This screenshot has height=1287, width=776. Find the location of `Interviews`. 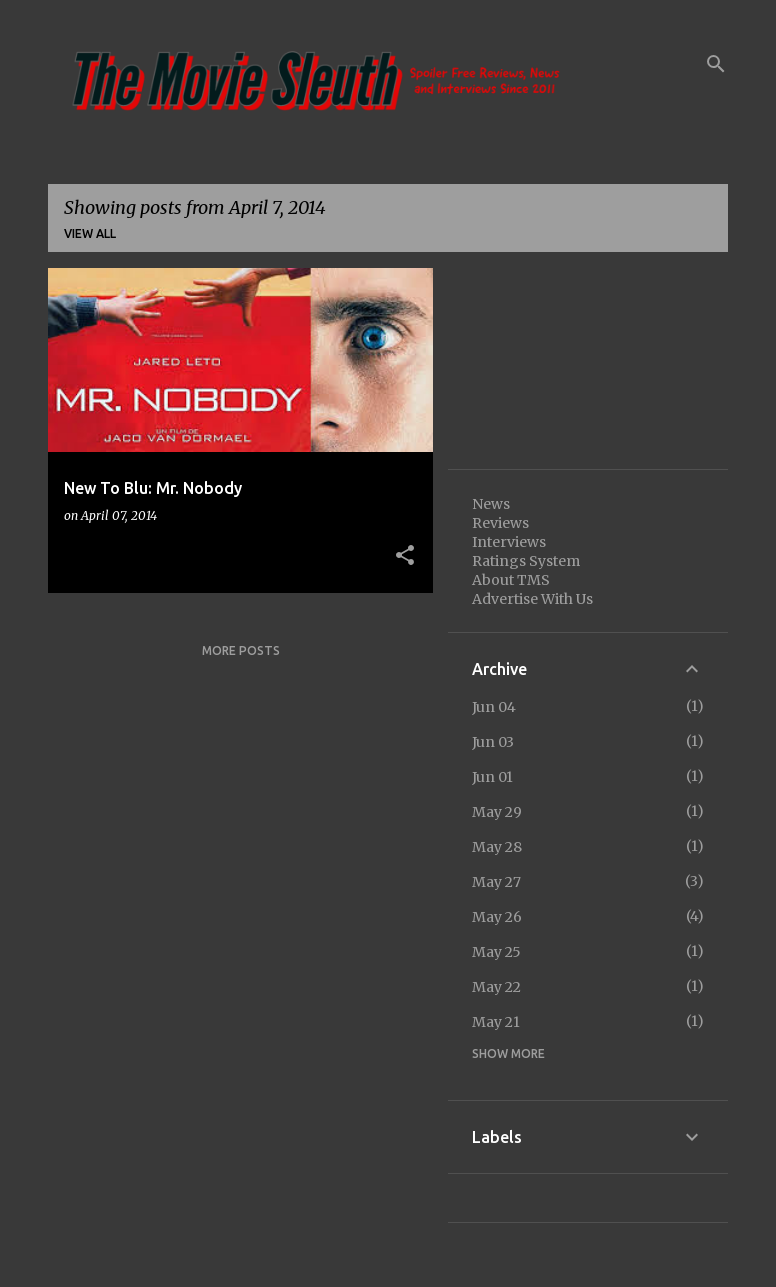

Interviews is located at coordinates (509, 542).